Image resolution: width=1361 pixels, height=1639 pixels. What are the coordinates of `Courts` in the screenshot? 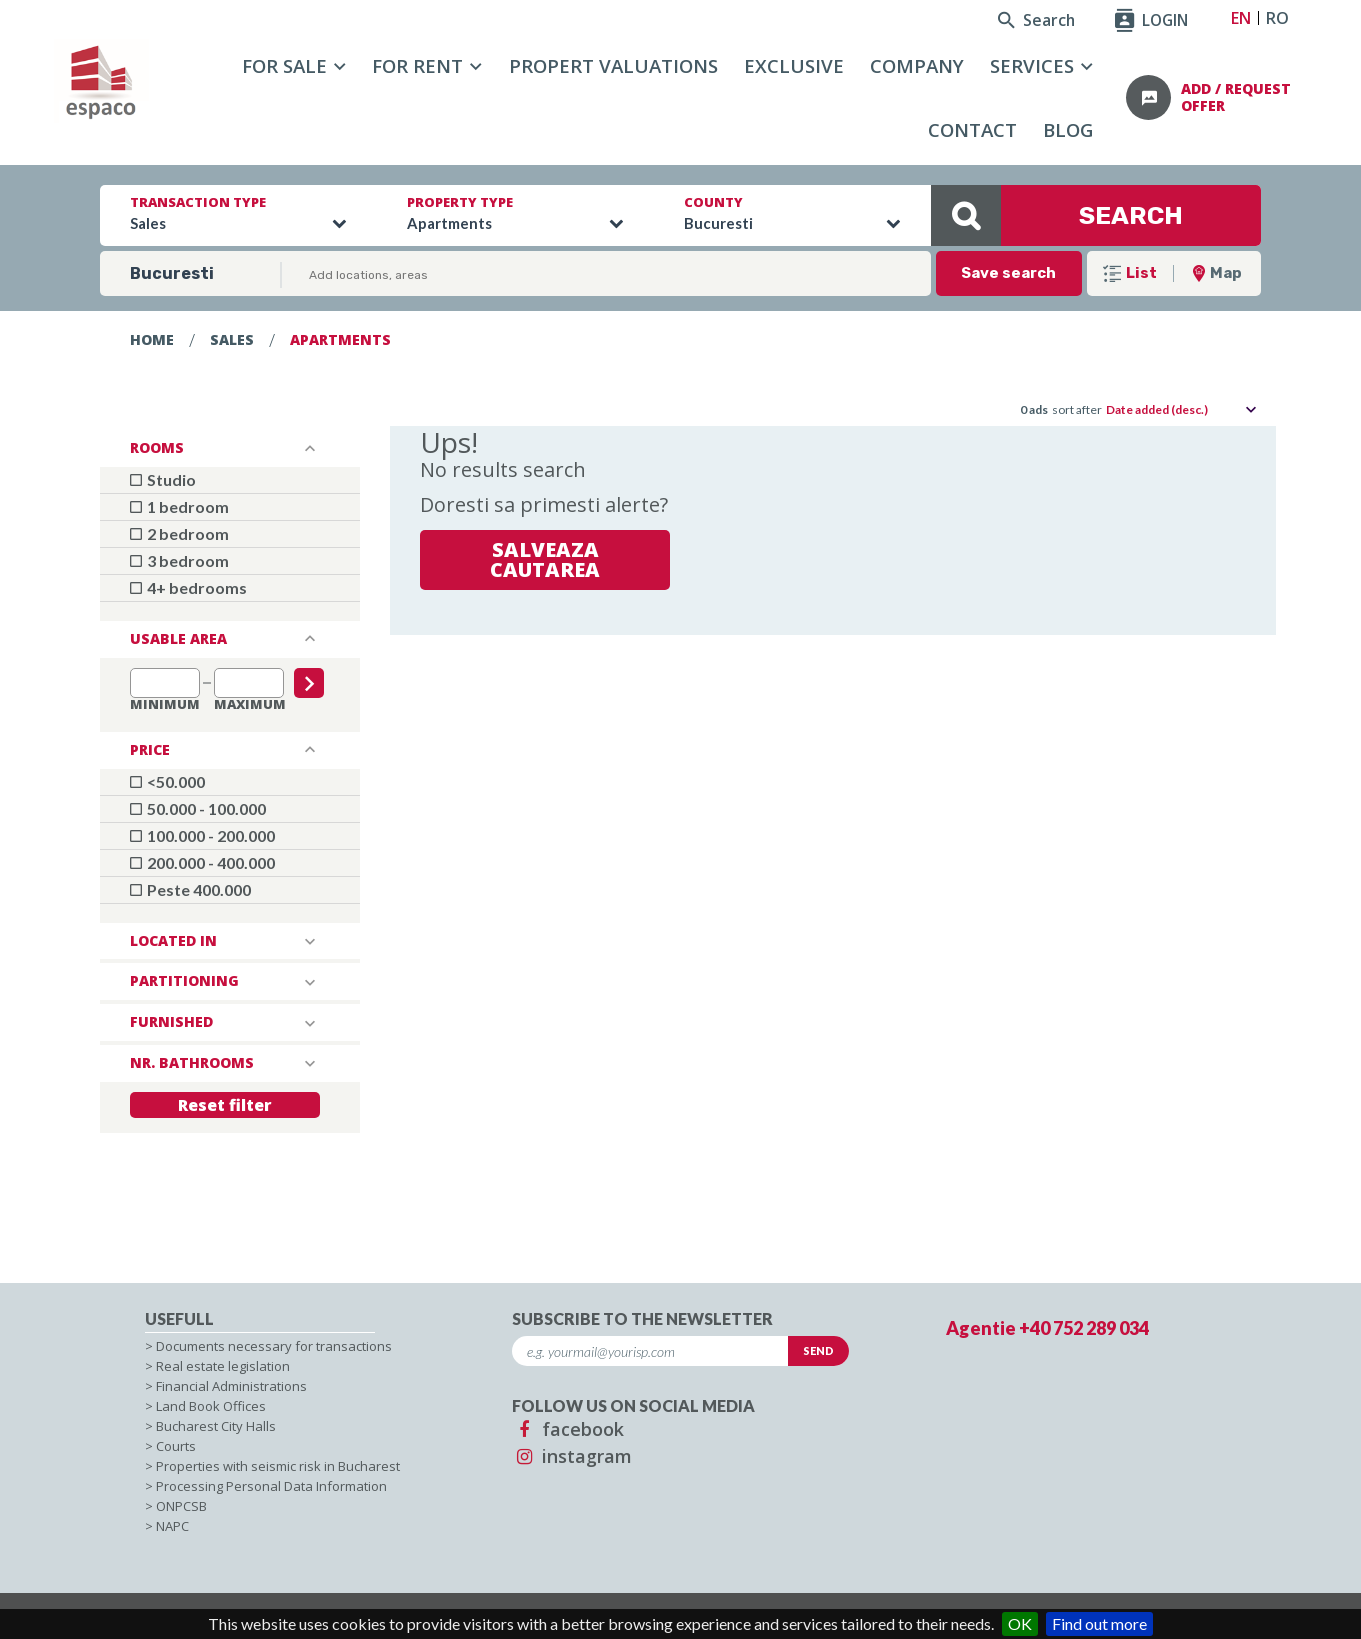 It's located at (176, 1446).